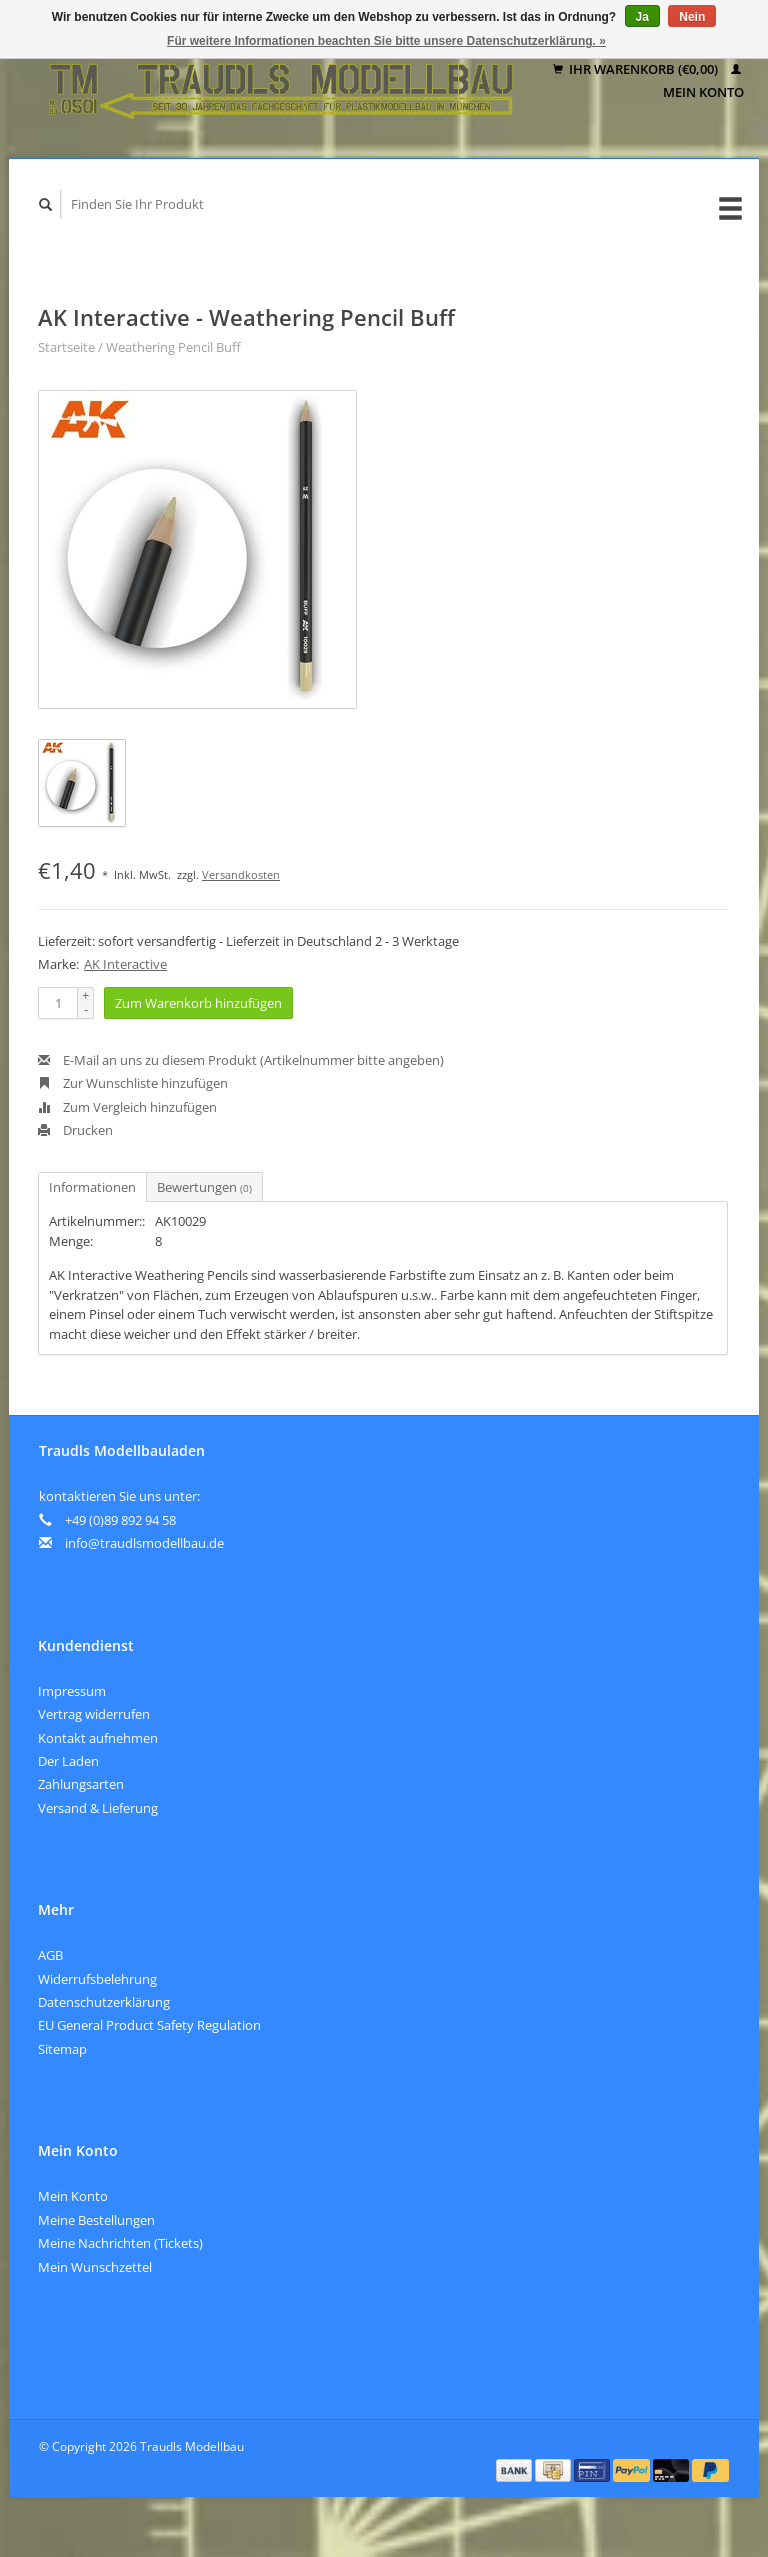 The image size is (768, 2557). I want to click on Zahlungsarten, so click(81, 1784).